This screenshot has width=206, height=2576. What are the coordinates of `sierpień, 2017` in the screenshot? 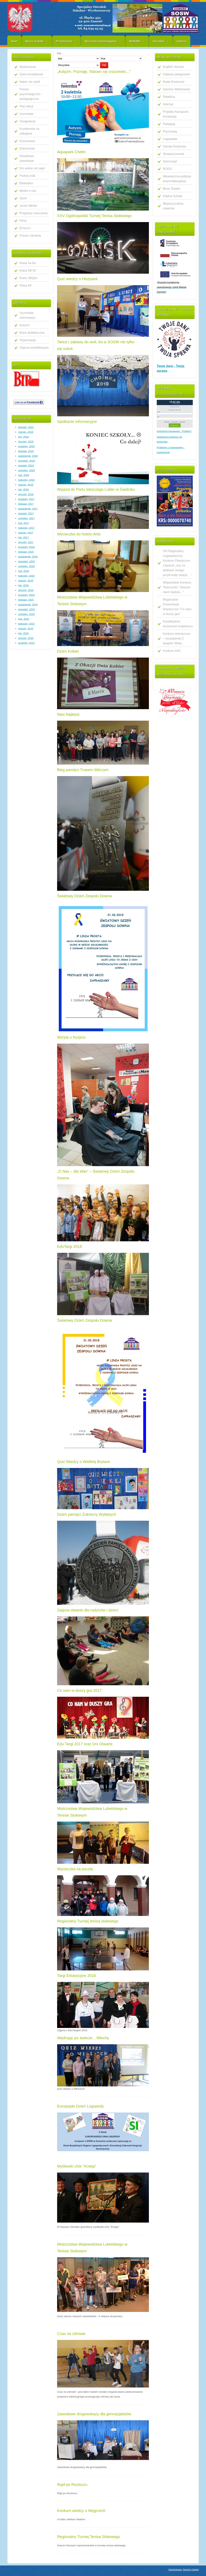 It's located at (26, 513).